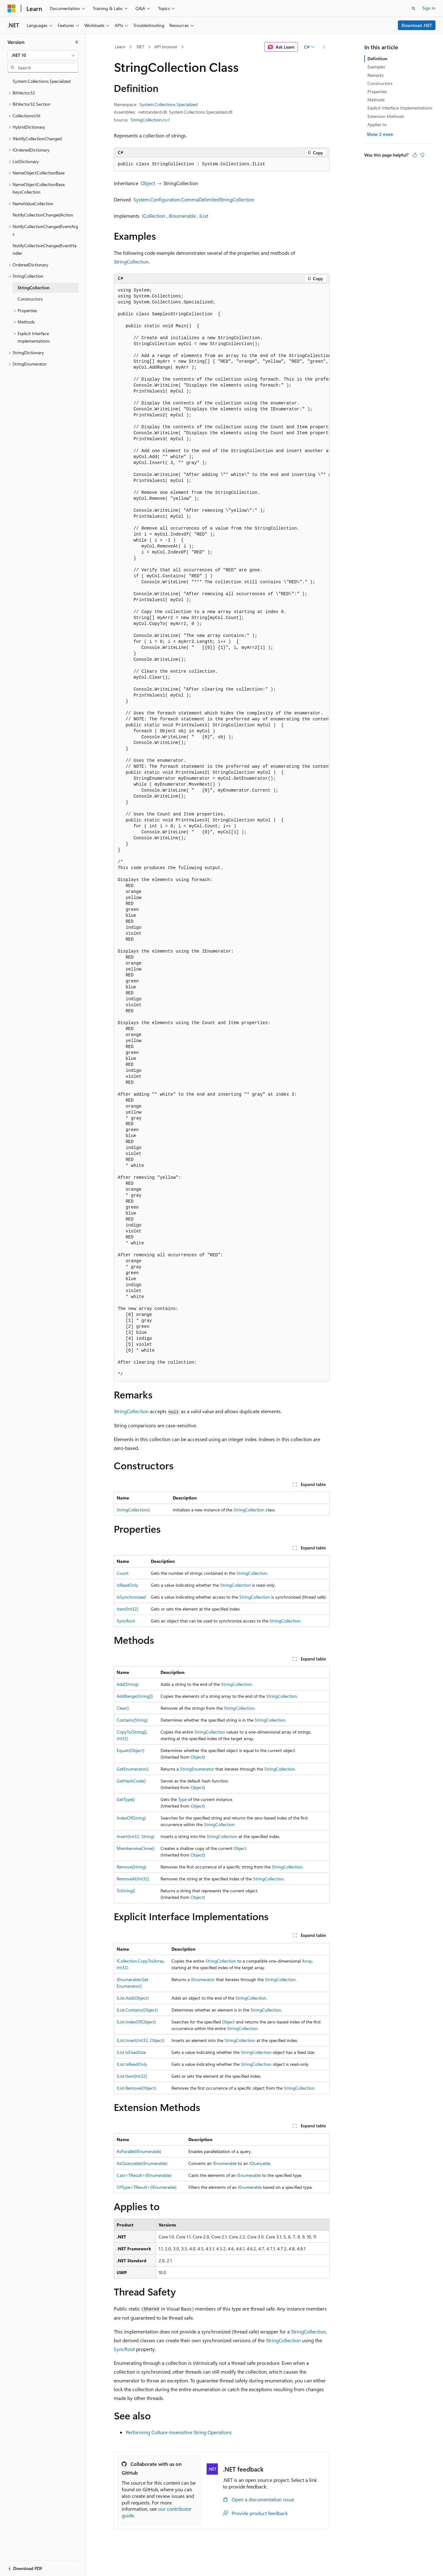 The width and height of the screenshot is (443, 2576). I want to click on IList.Insert(Int32, Object), so click(140, 2040).